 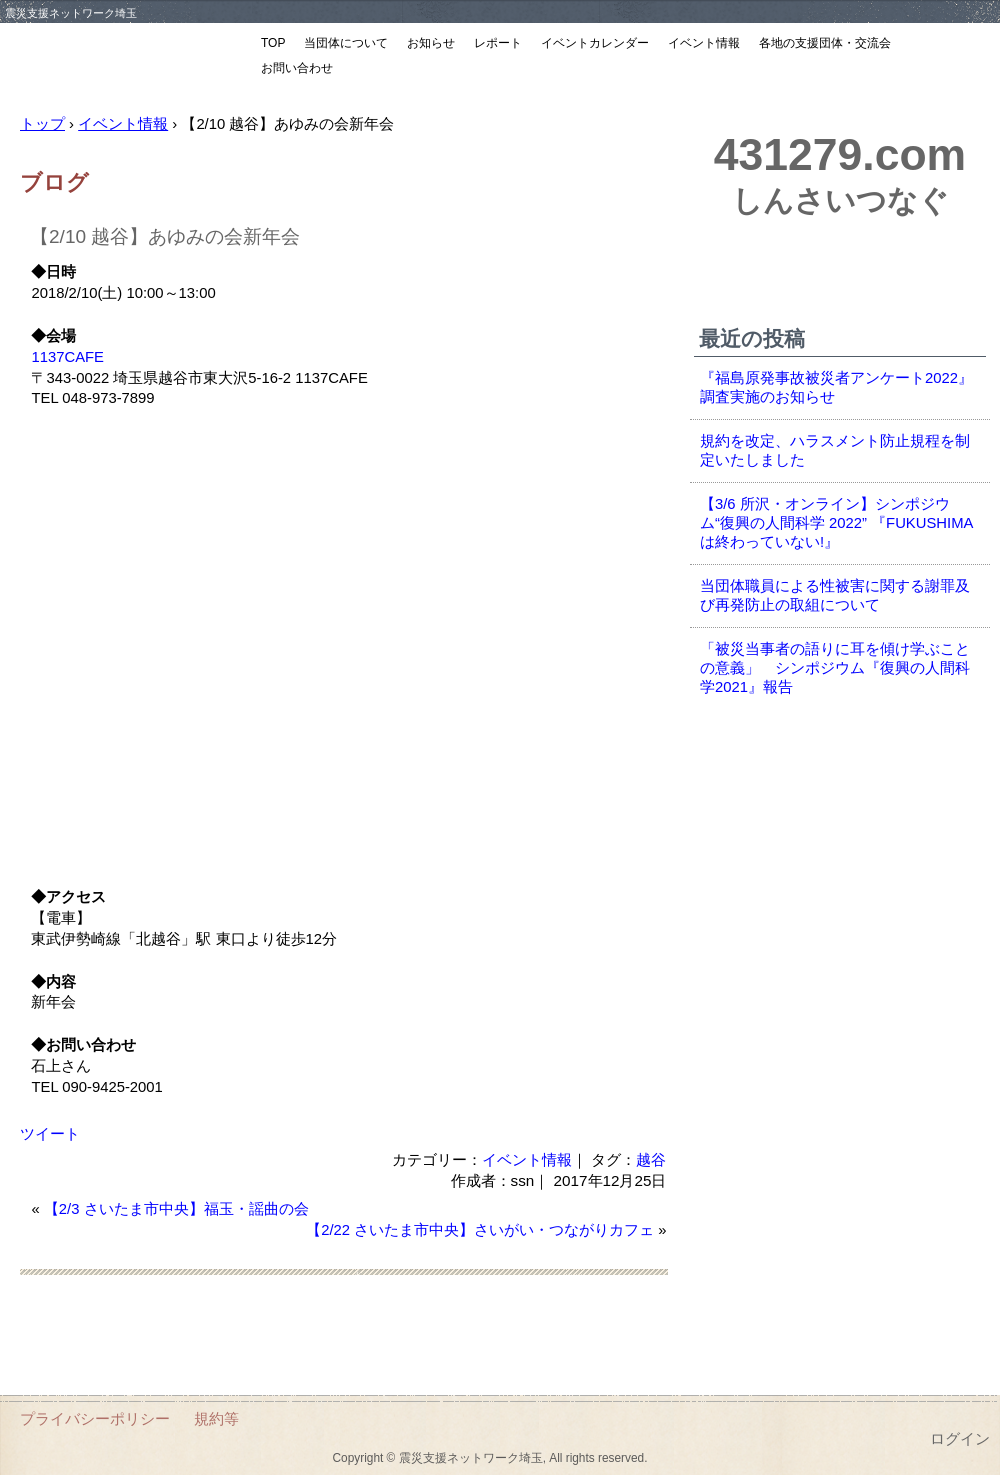 What do you see at coordinates (431, 43) in the screenshot?
I see `お知らせ` at bounding box center [431, 43].